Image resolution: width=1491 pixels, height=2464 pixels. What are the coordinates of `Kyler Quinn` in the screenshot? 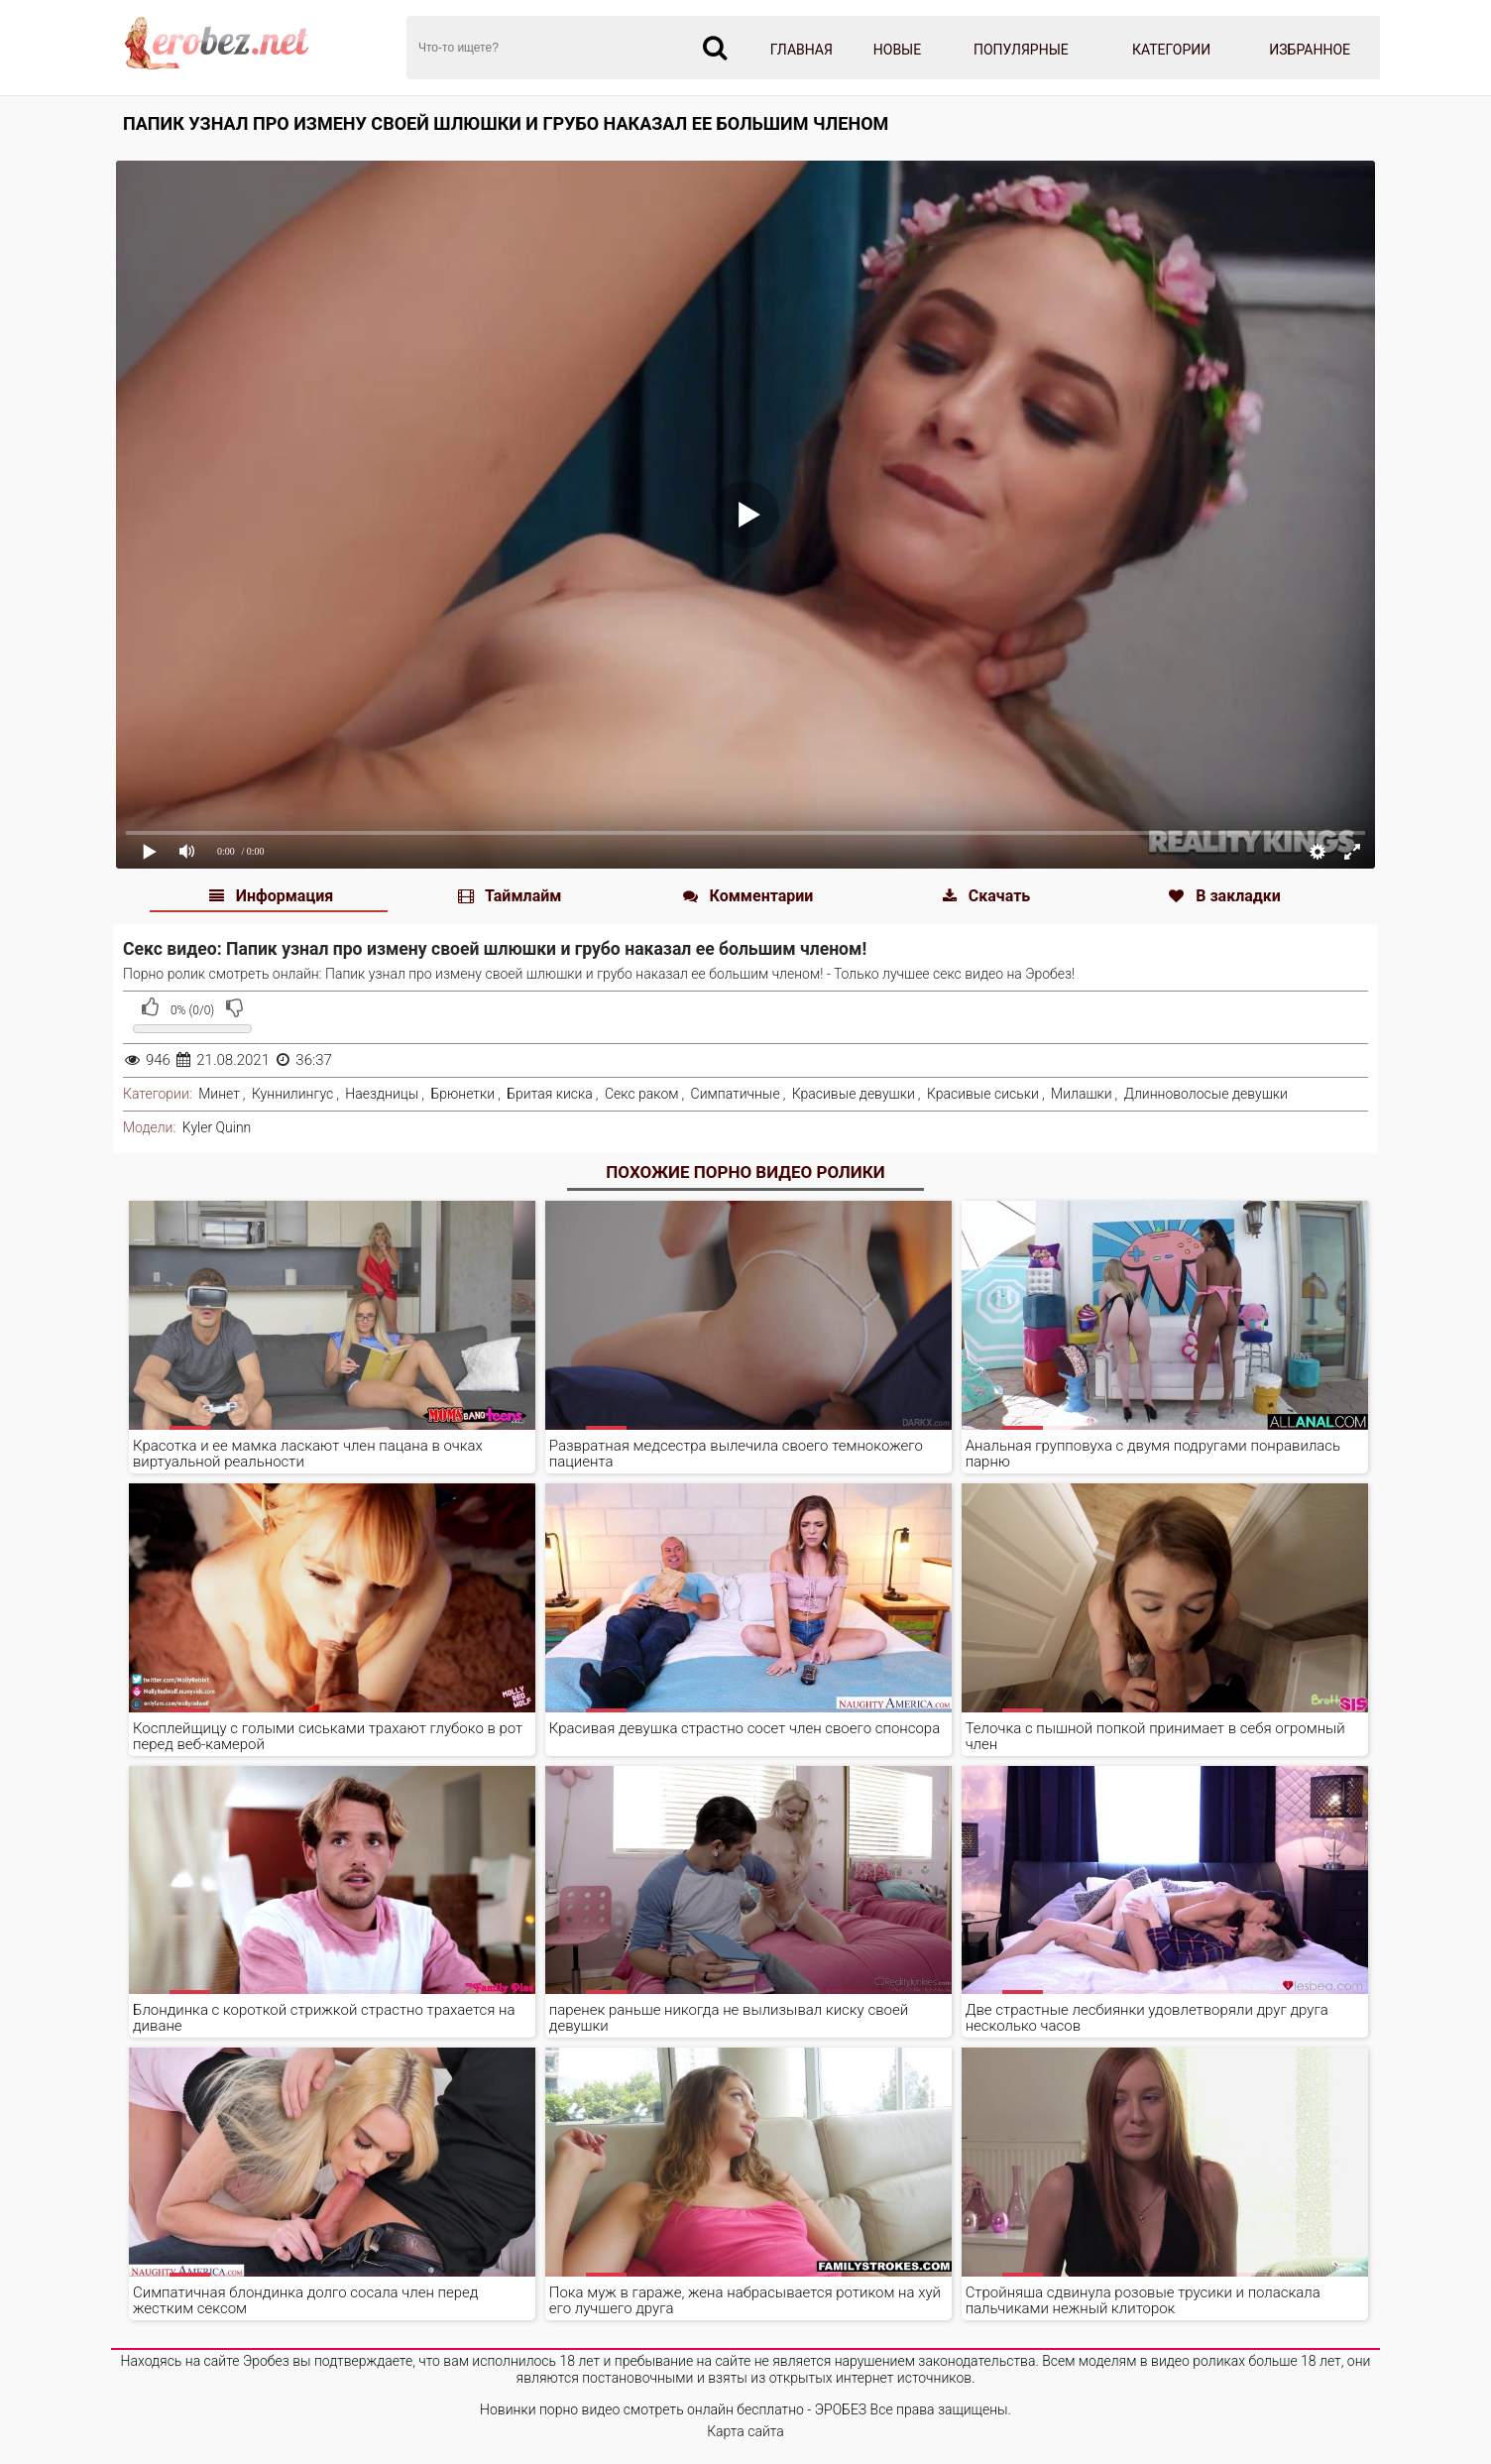 It's located at (216, 1127).